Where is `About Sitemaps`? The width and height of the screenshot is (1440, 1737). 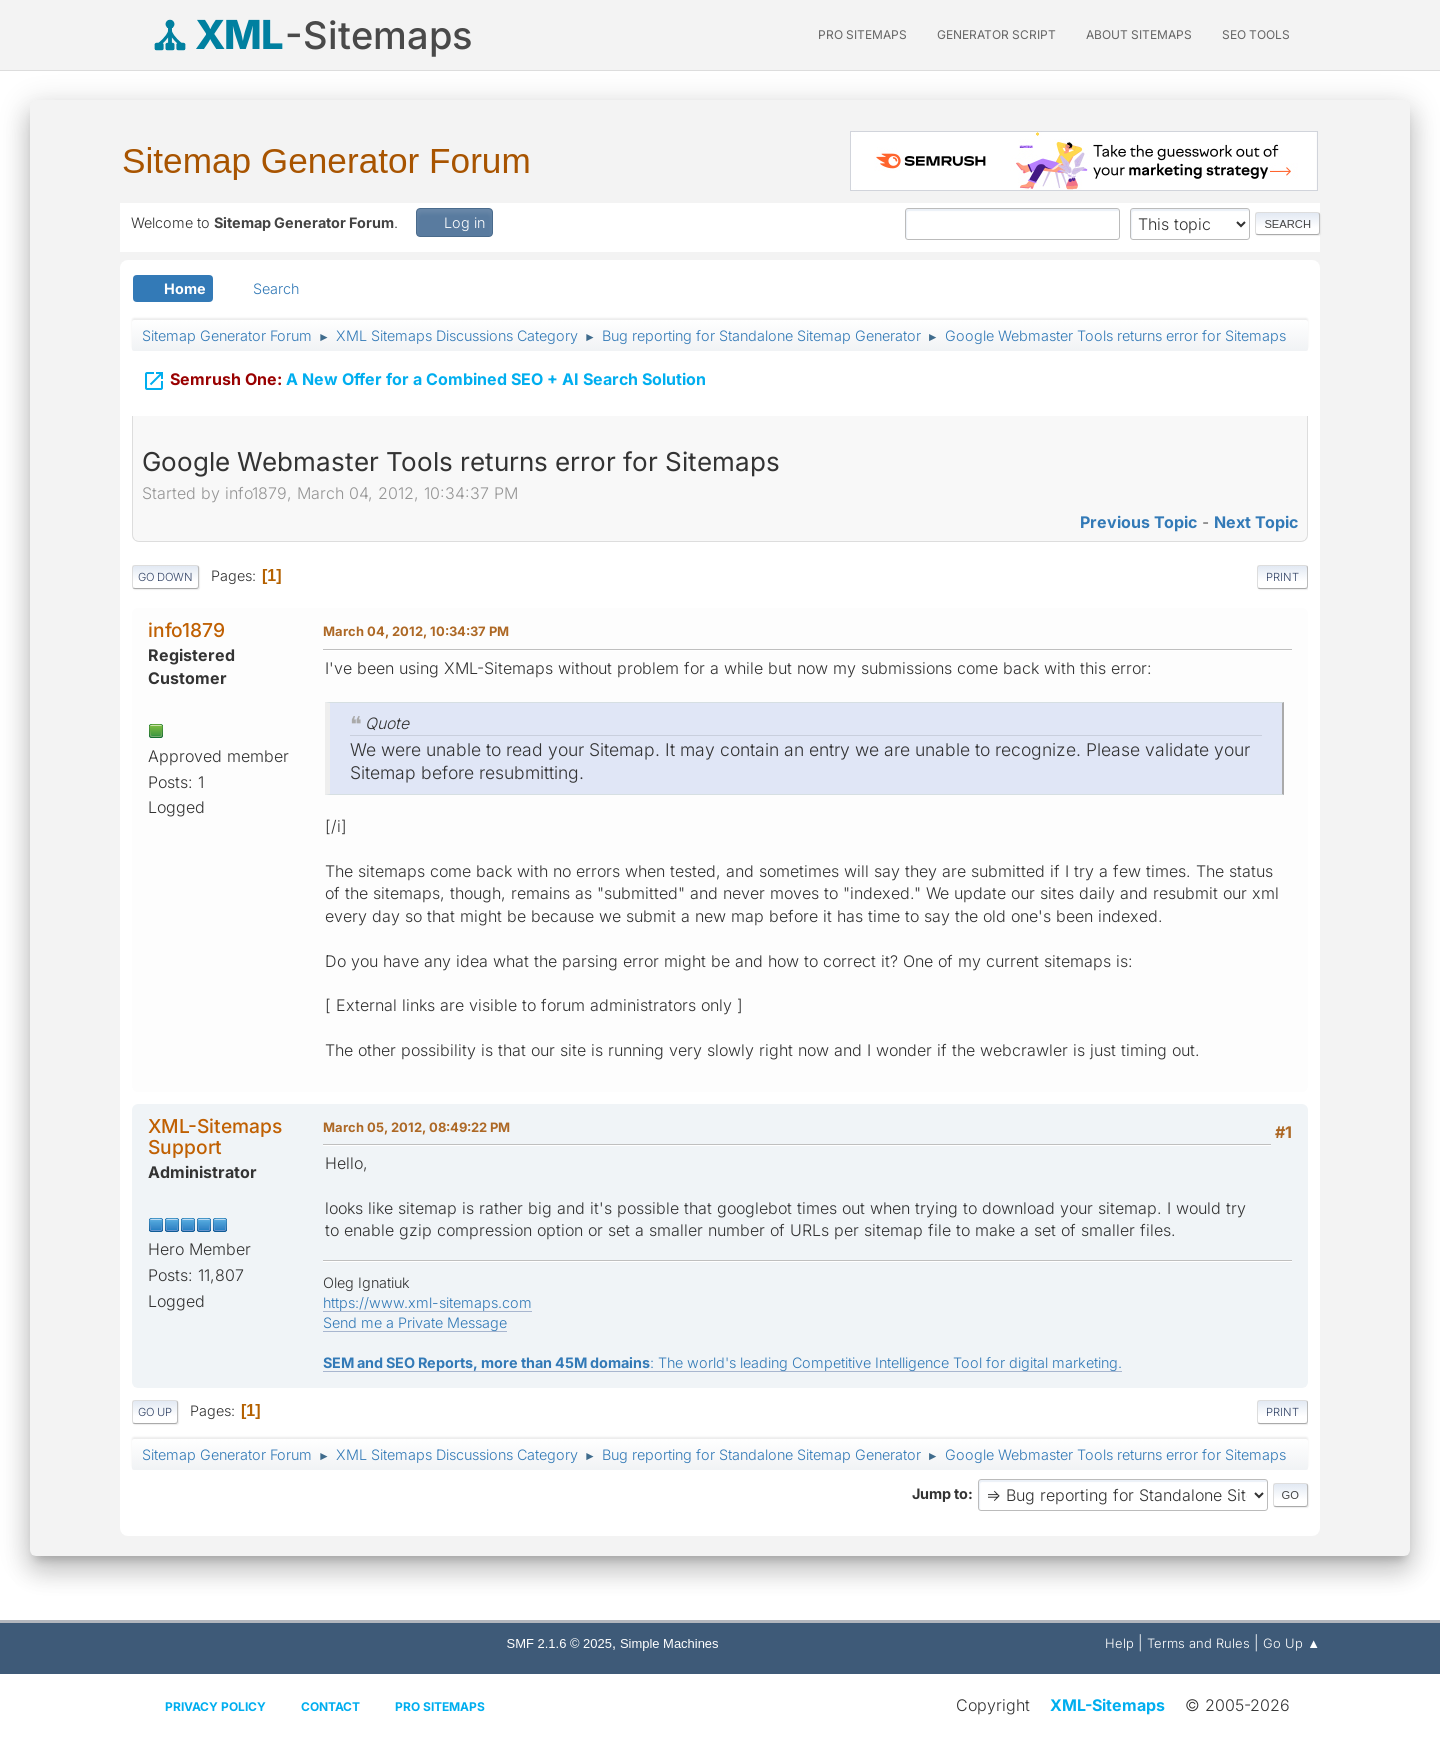 About Sitemaps is located at coordinates (1139, 34).